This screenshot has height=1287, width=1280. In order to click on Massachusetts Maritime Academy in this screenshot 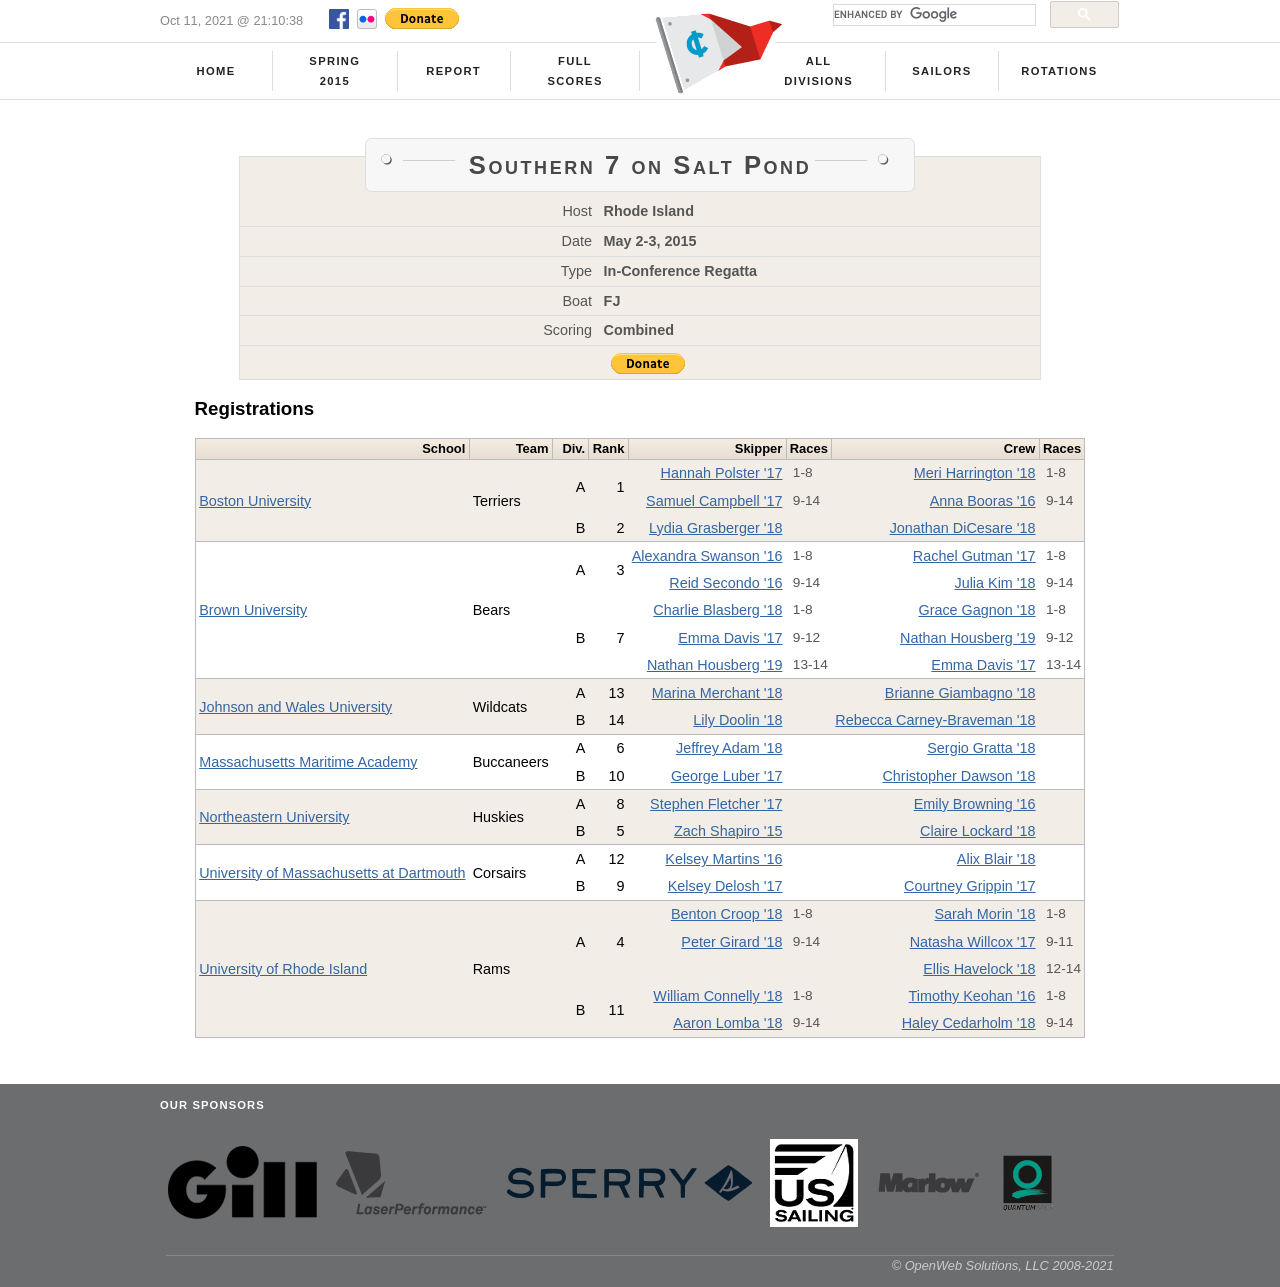, I will do `click(308, 762)`.